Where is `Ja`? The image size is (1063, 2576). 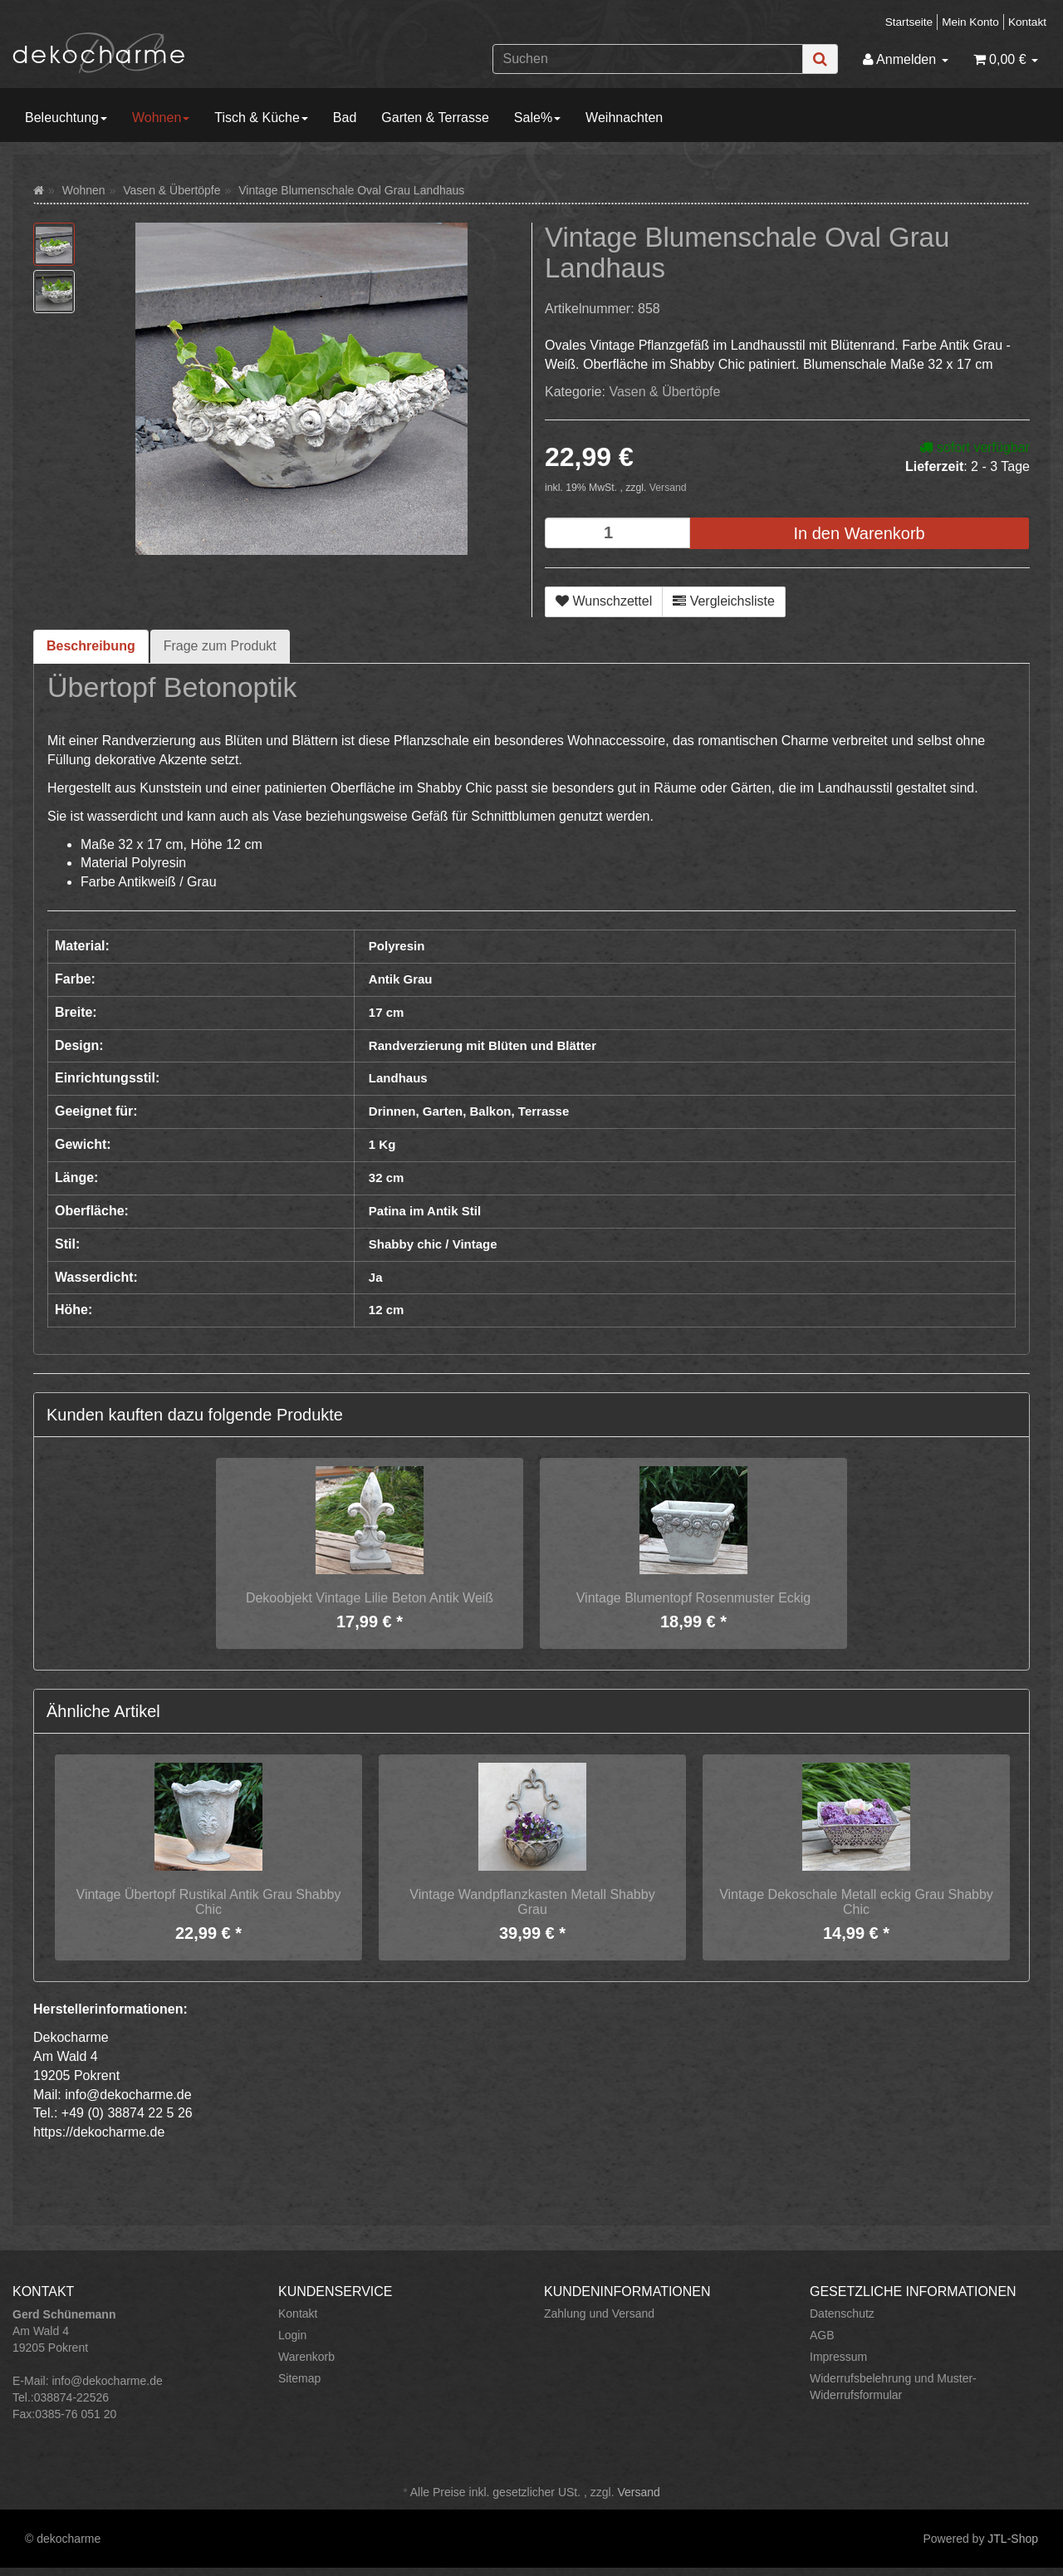 Ja is located at coordinates (376, 1277).